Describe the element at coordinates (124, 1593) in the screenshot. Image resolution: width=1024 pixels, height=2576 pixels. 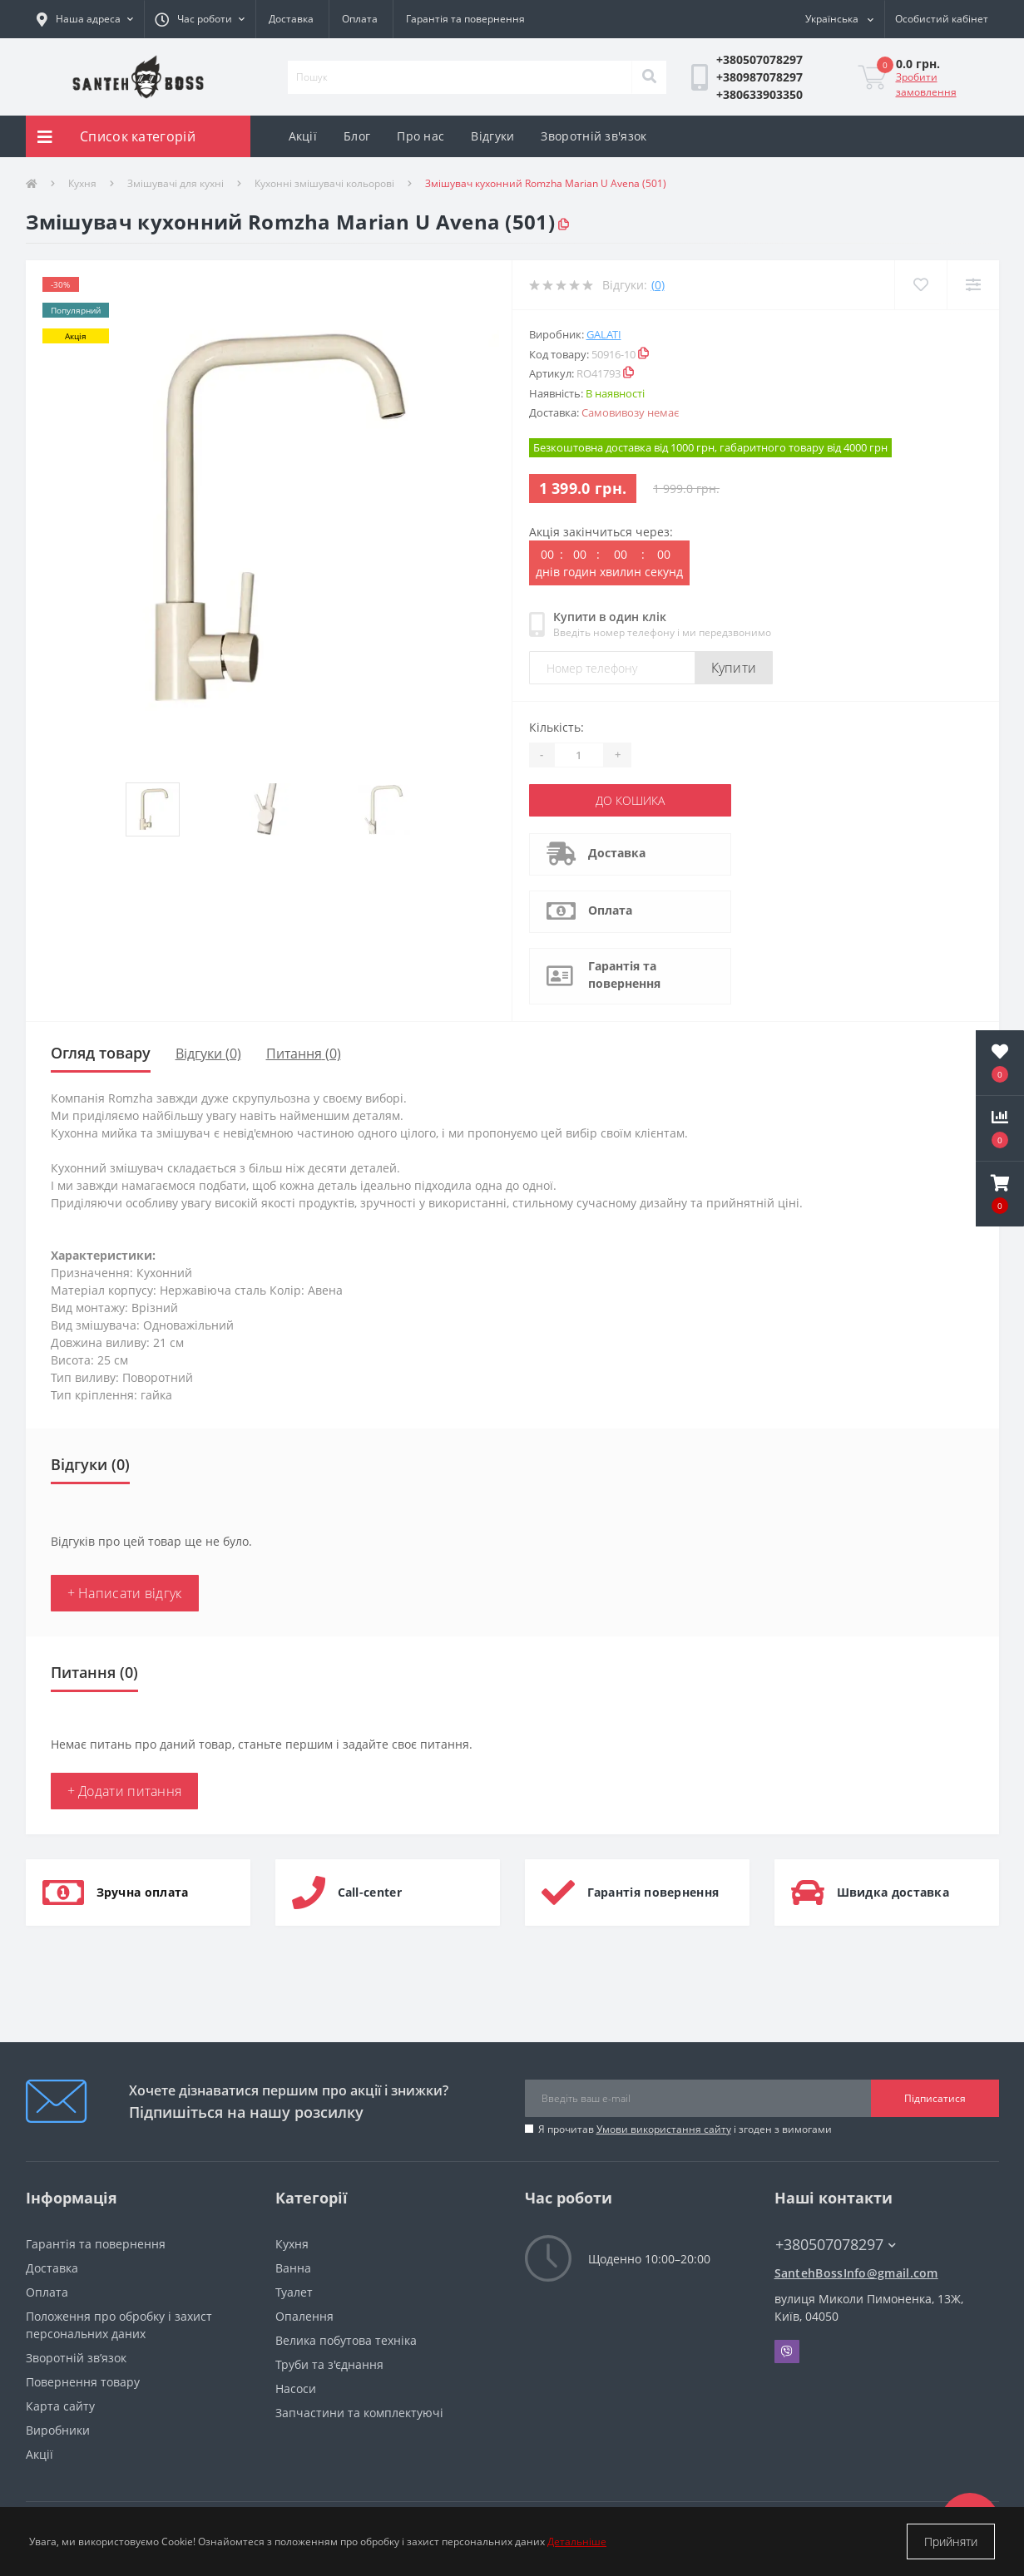
I see `+ Написати відгук` at that location.